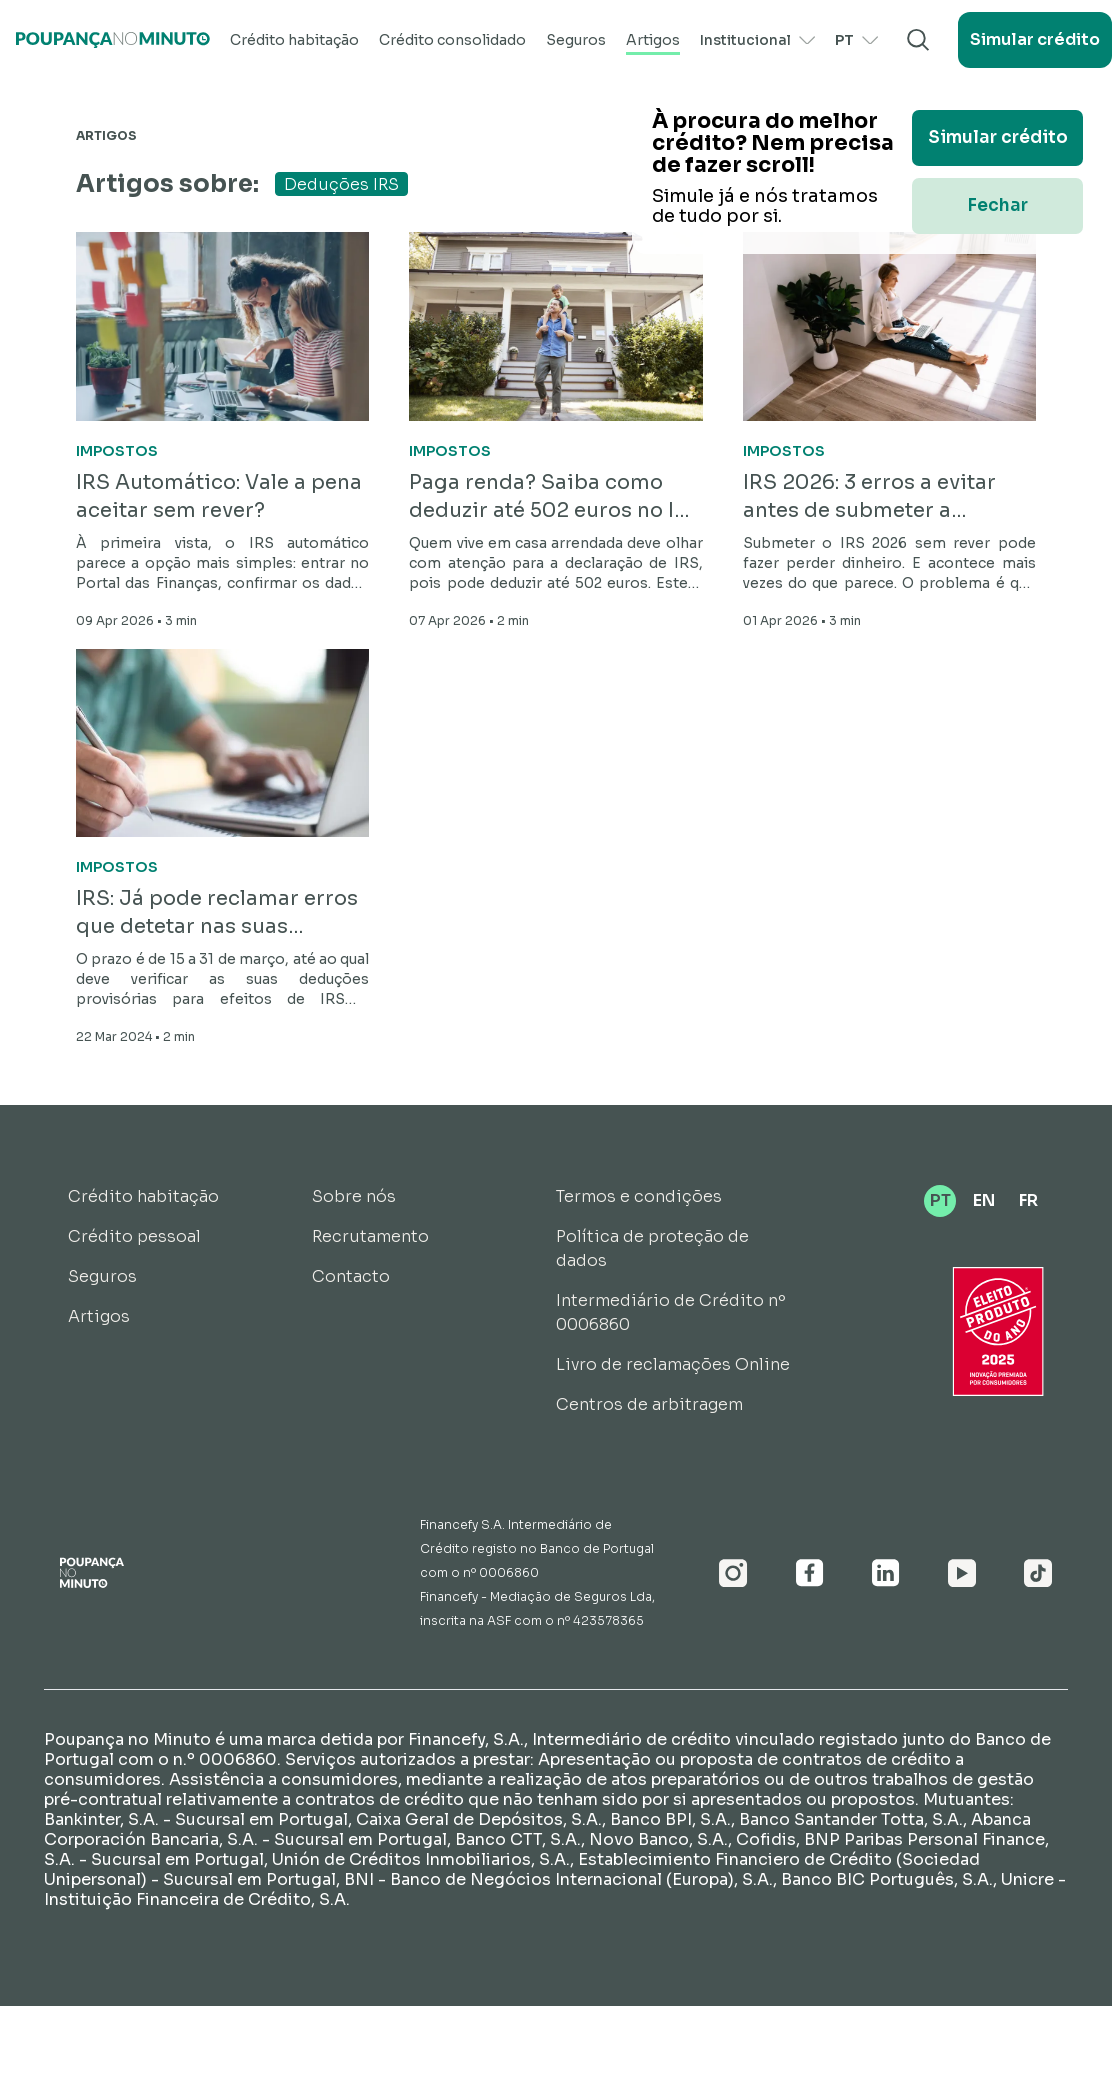 This screenshot has width=1112, height=2078. What do you see at coordinates (733, 1573) in the screenshot?
I see `[Instagram]` at bounding box center [733, 1573].